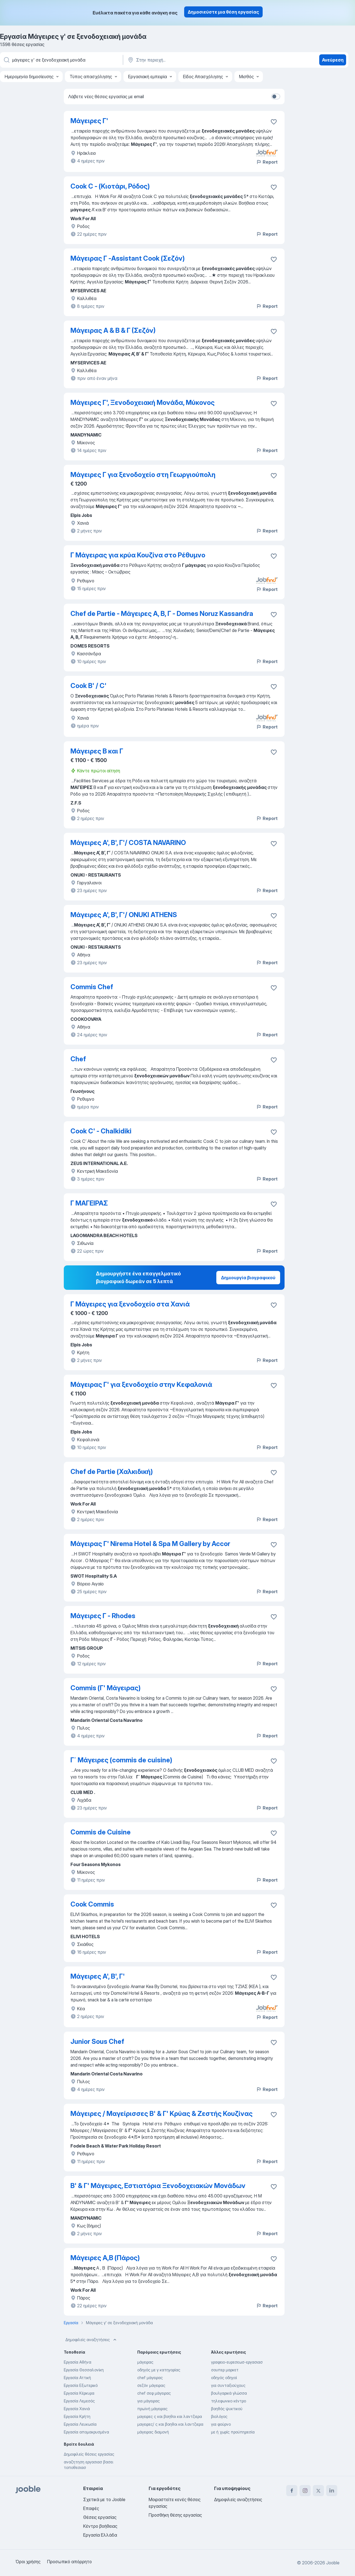 Image resolution: width=355 pixels, height=2576 pixels. What do you see at coordinates (79, 2401) in the screenshot?
I see `Εργασία Λεμεσός` at bounding box center [79, 2401].